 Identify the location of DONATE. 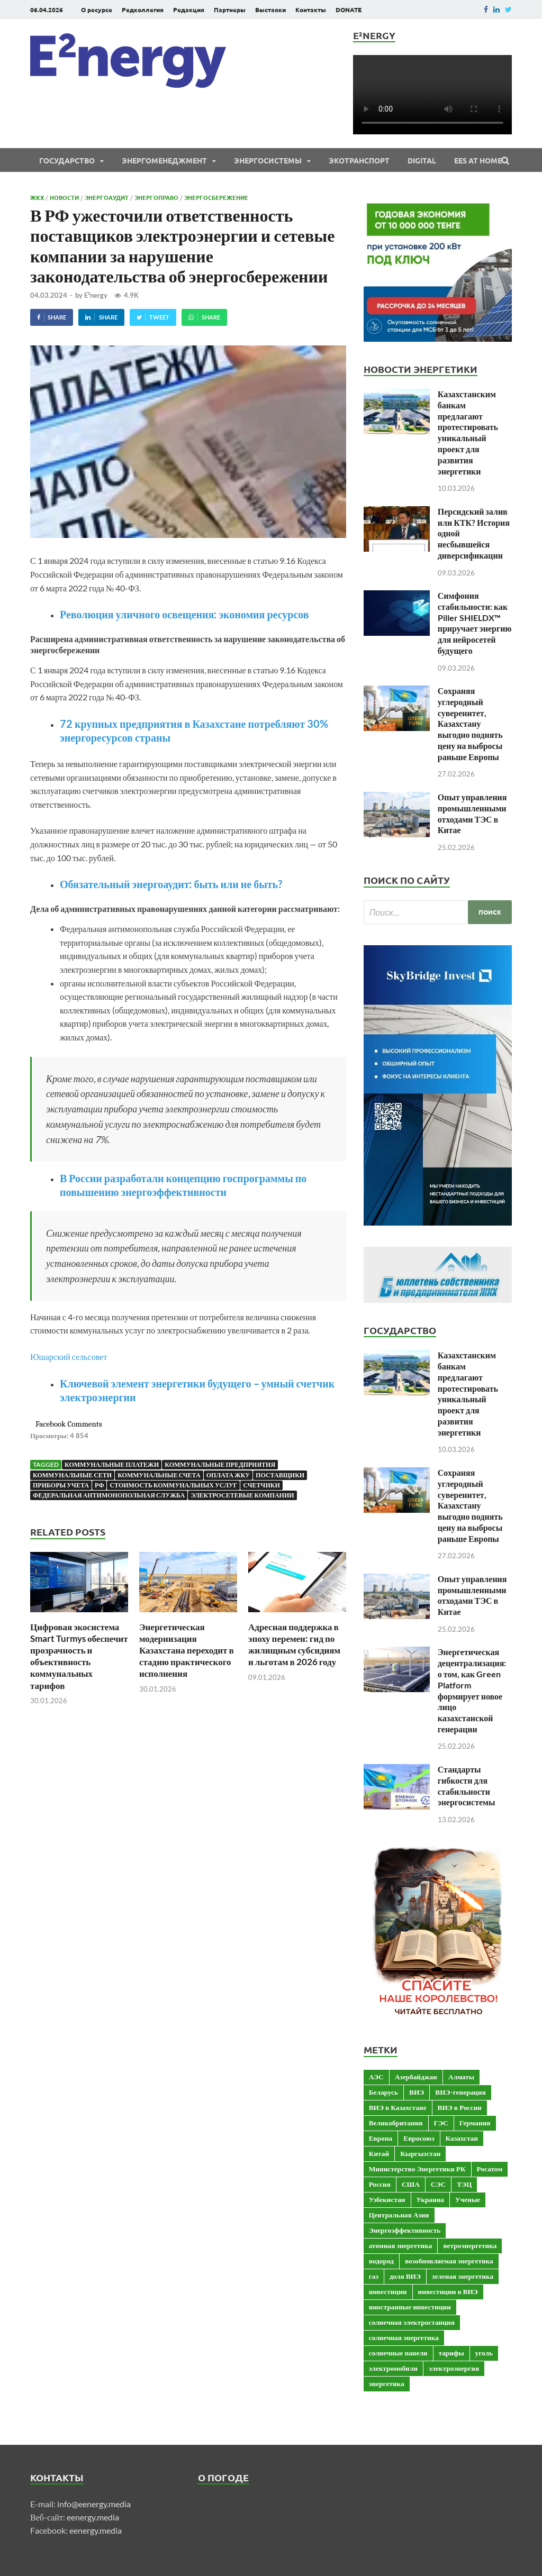
(349, 9).